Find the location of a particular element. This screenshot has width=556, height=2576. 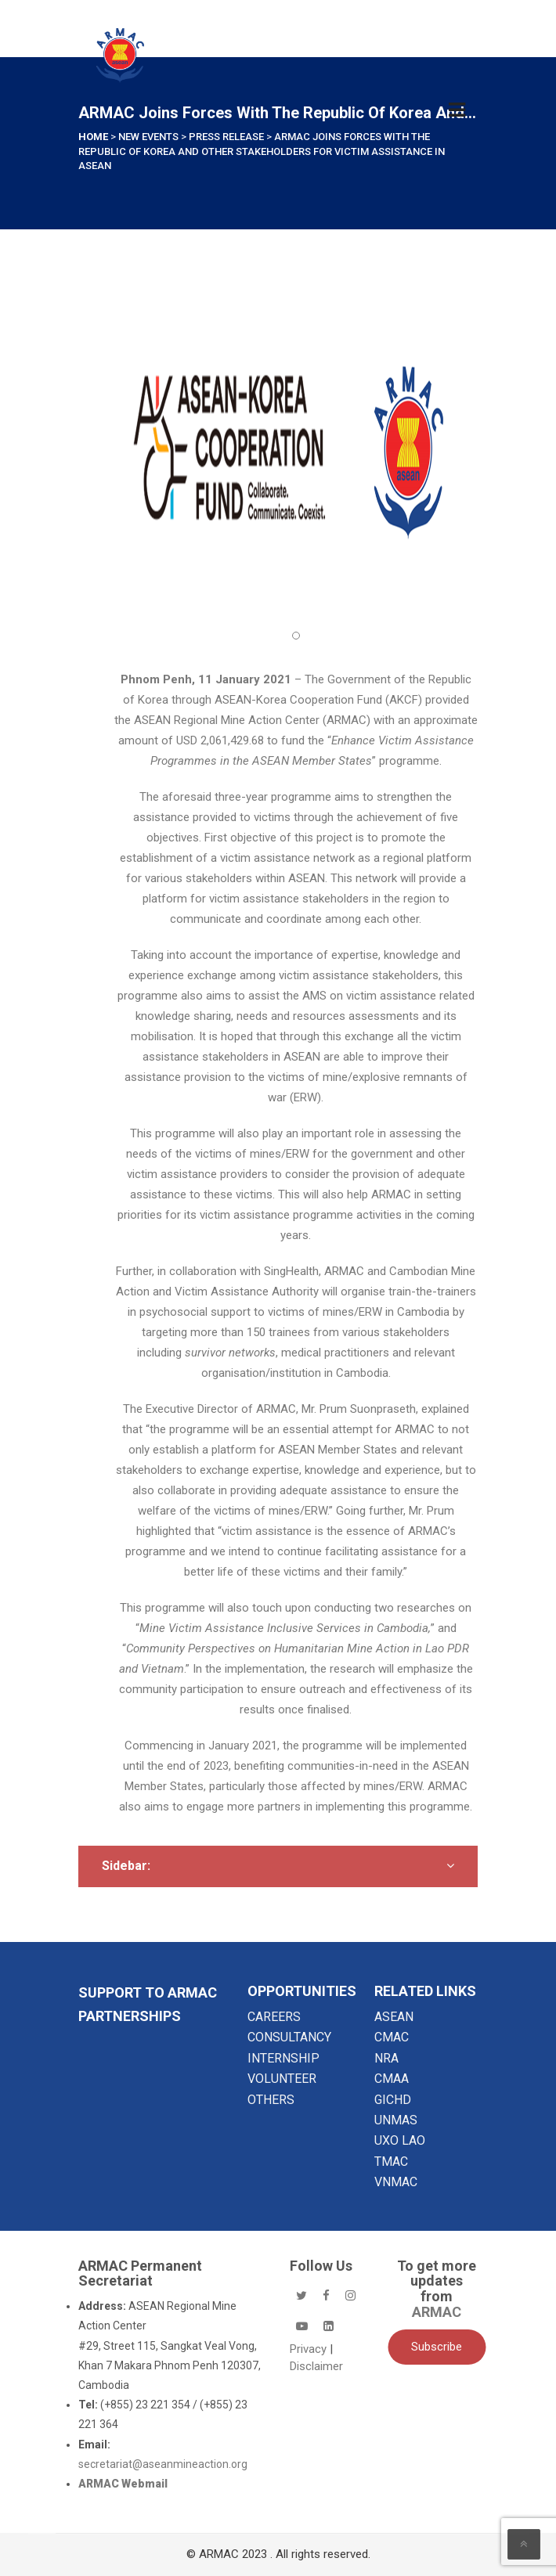

CAREERS is located at coordinates (274, 2016).